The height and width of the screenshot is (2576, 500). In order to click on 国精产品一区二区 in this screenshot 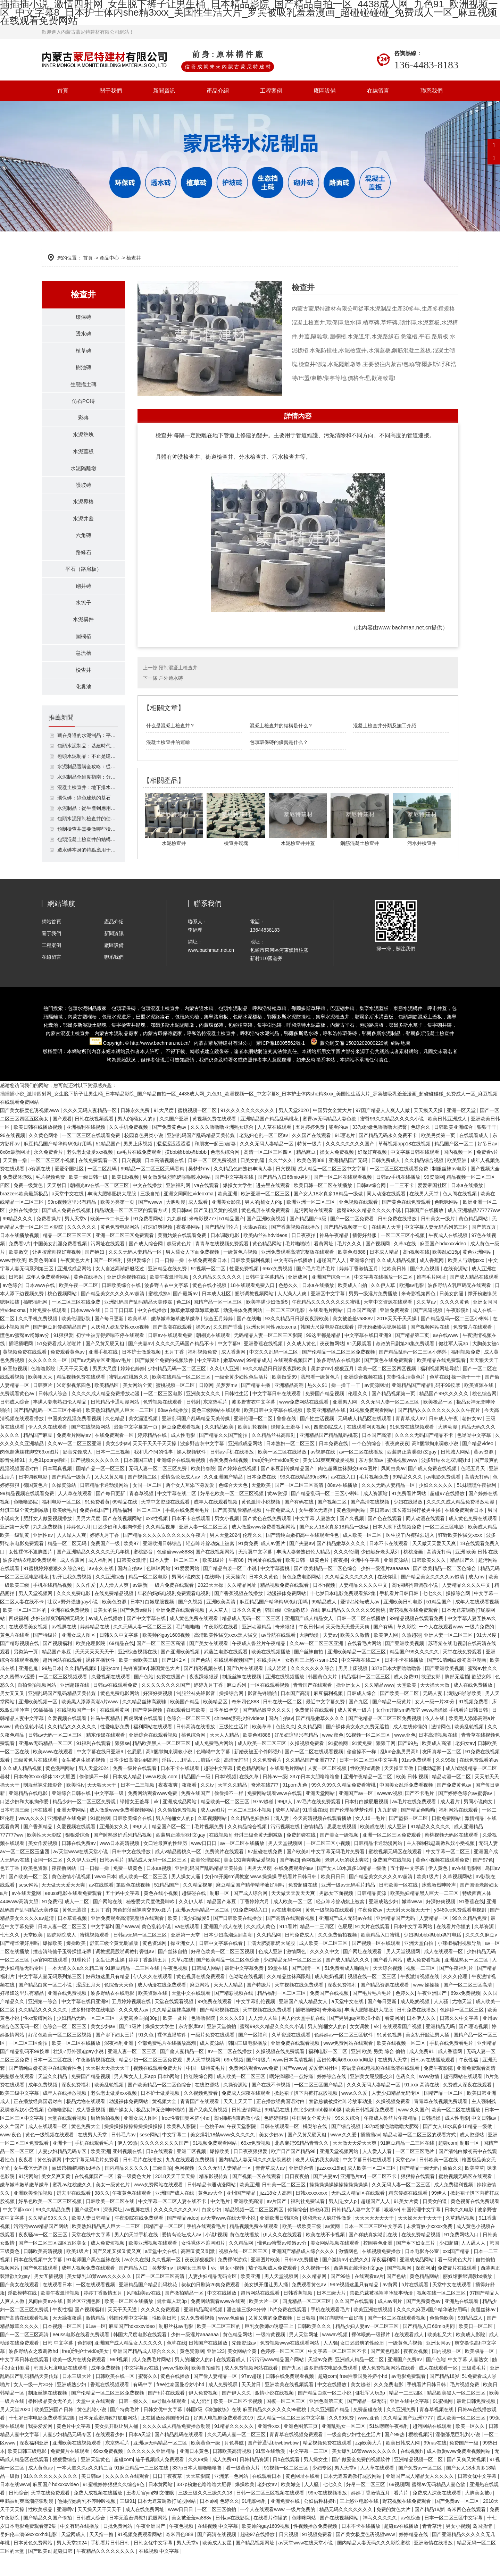, I will do `click(444, 2114)`.